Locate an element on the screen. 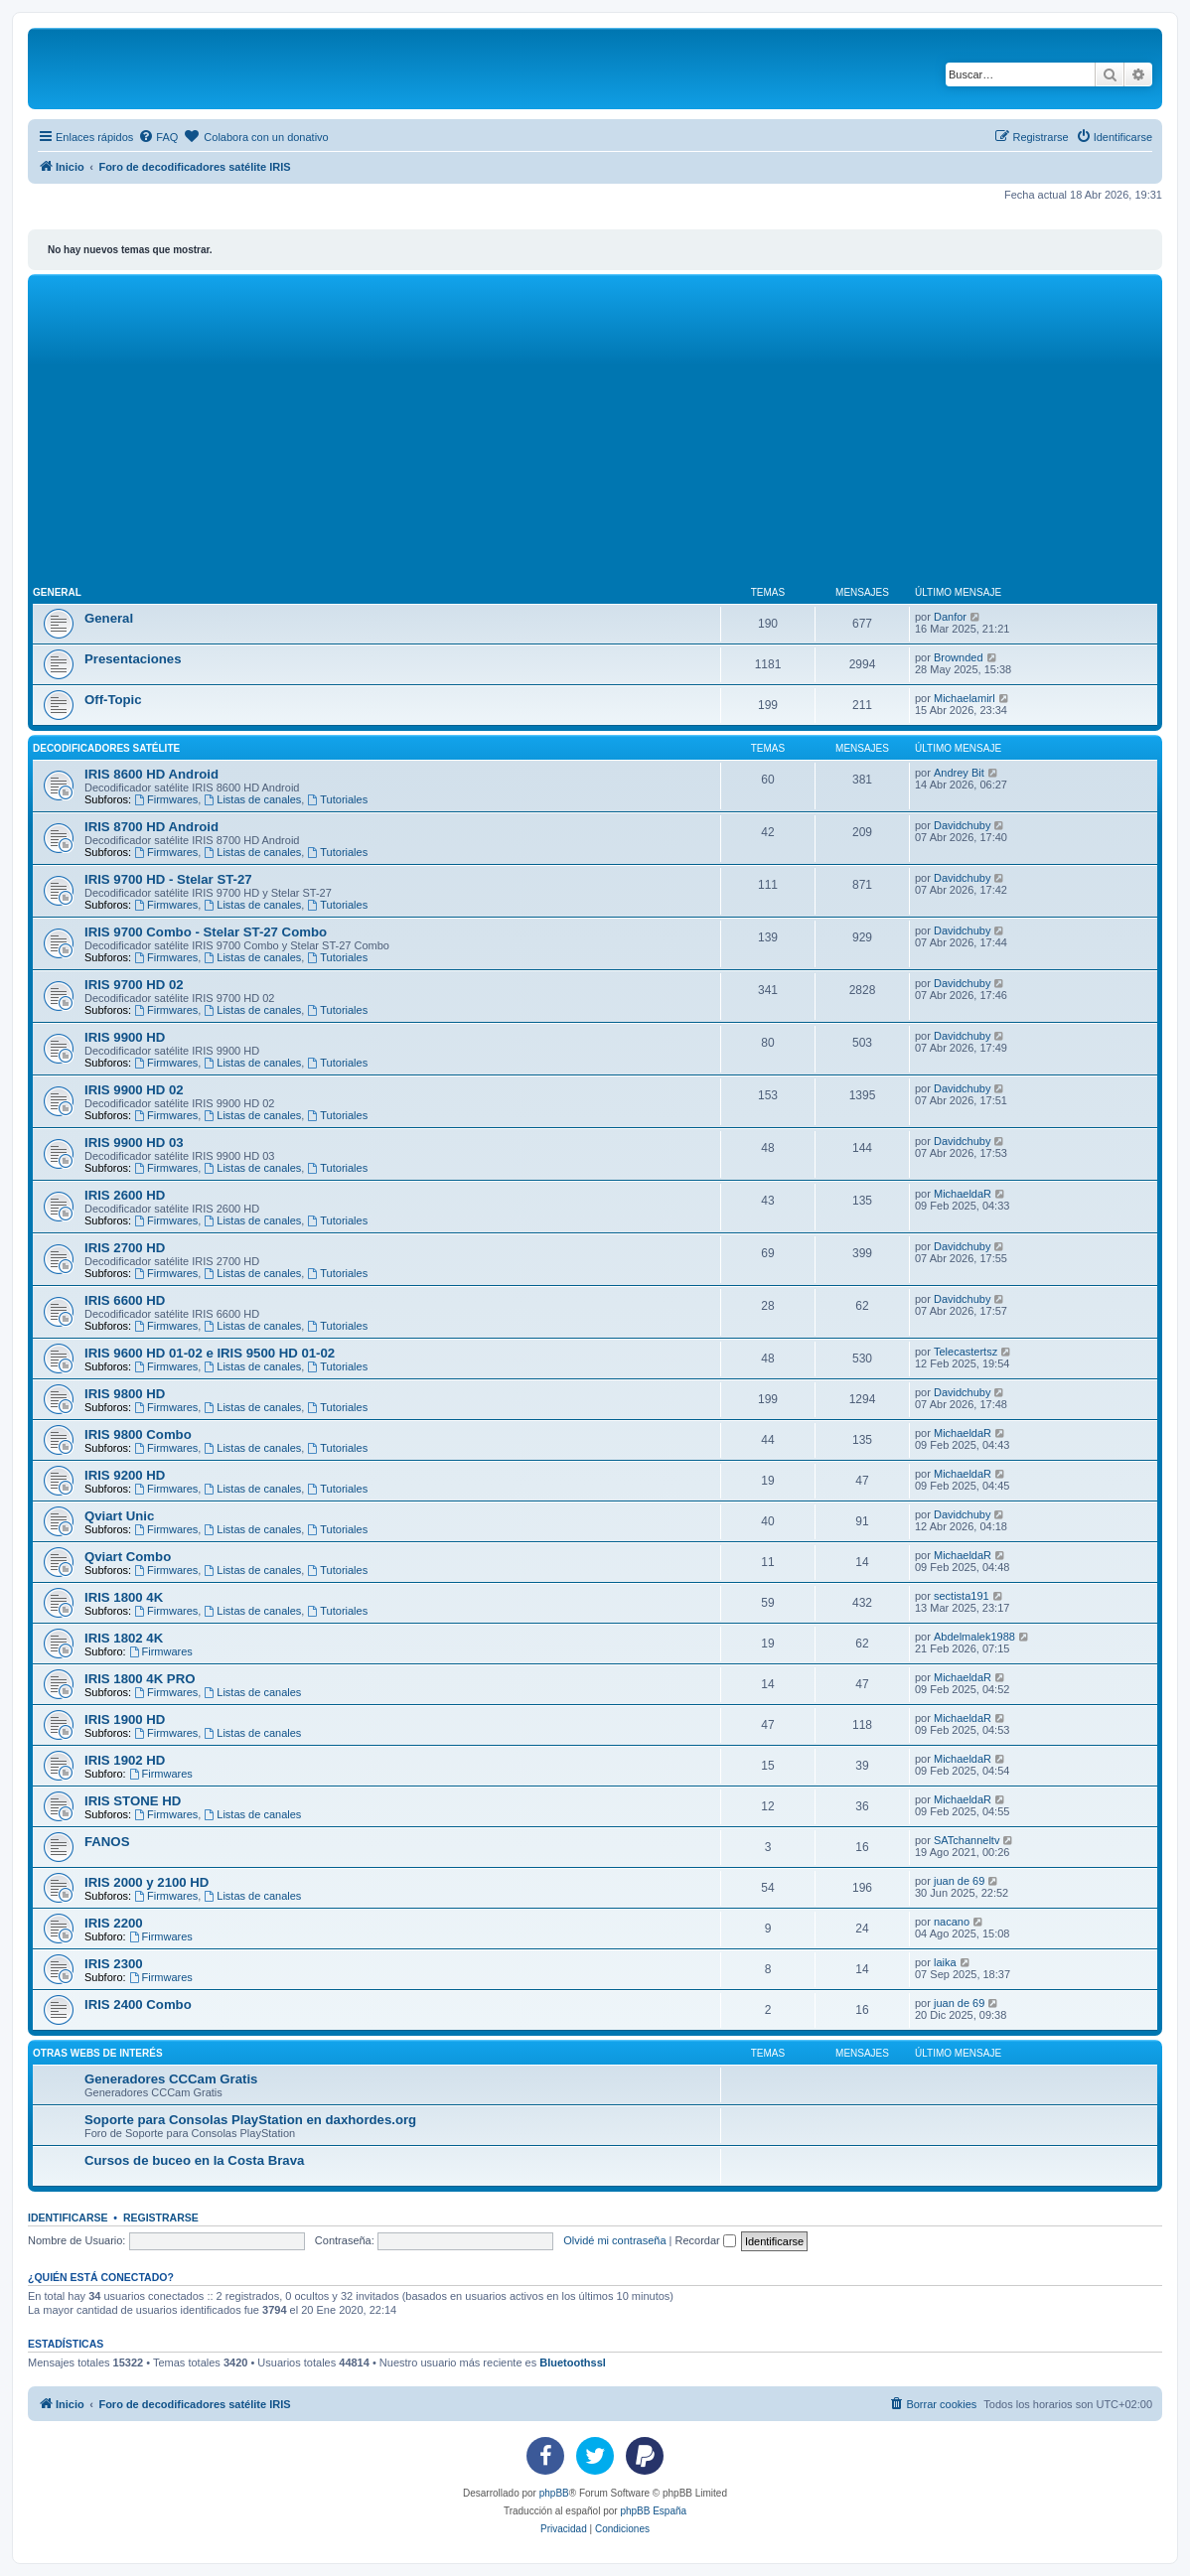  Brownded is located at coordinates (958, 657).